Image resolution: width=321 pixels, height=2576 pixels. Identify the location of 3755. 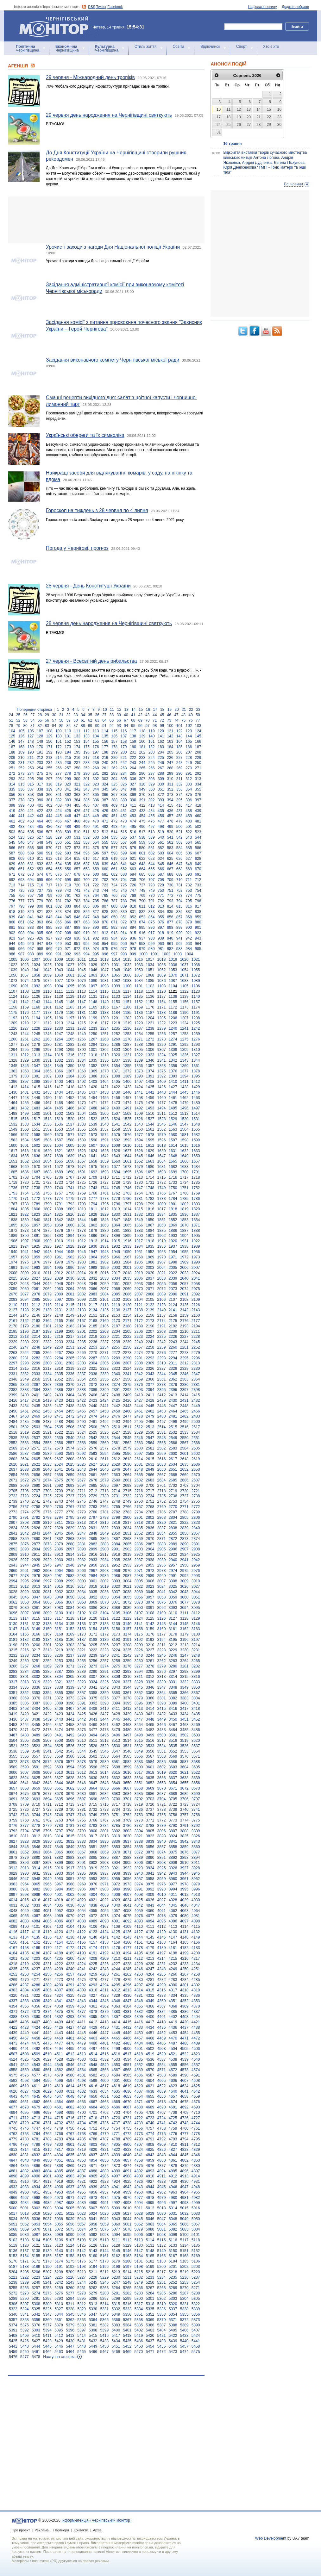
(161, 1815).